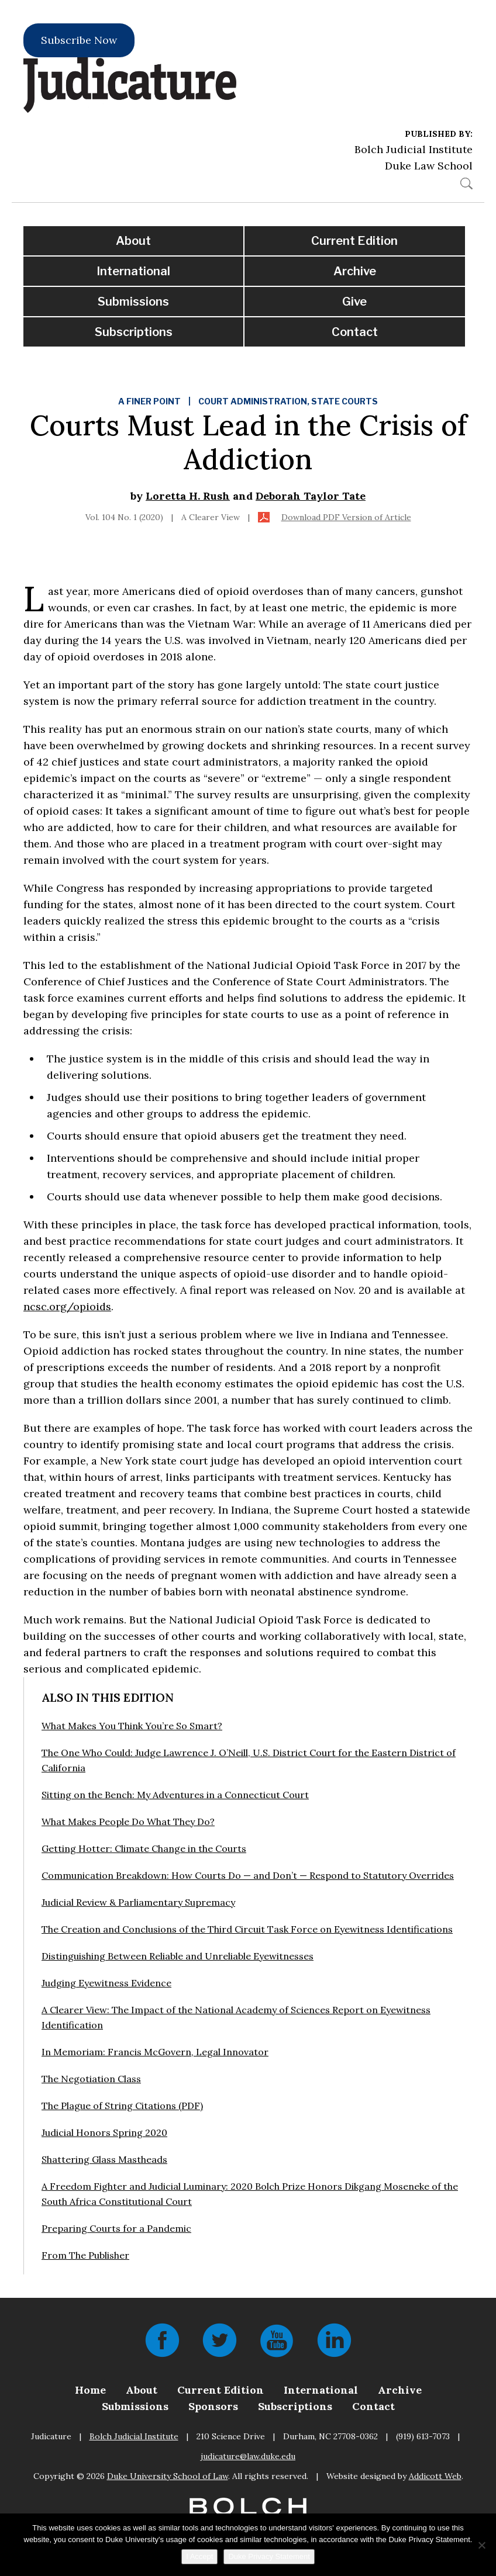 The image size is (496, 2576). I want to click on Give, so click(354, 302).